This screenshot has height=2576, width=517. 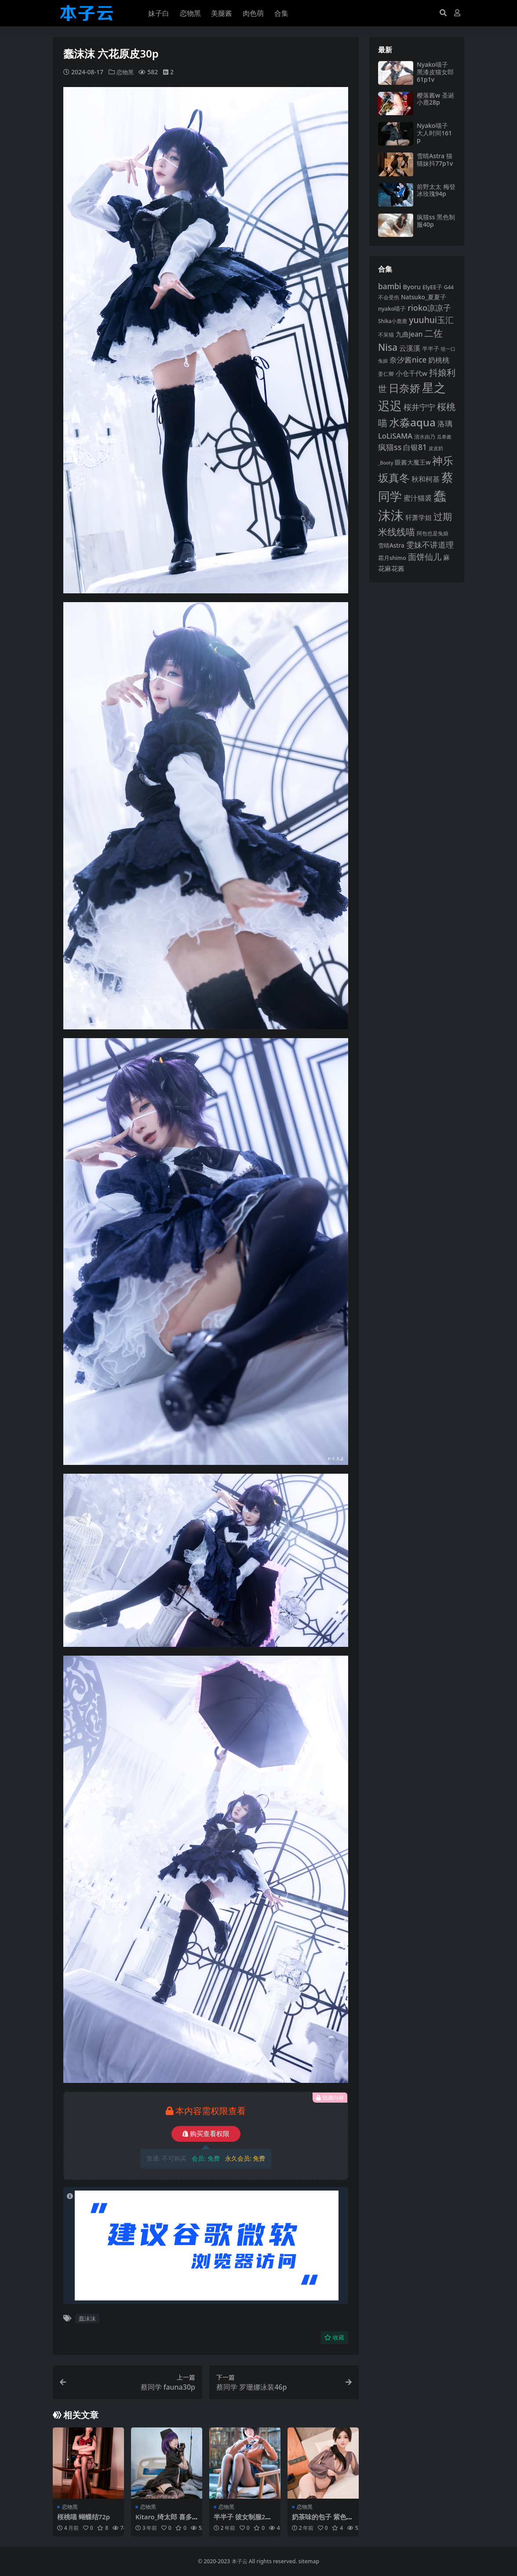 I want to click on 阿包也是兔娘 [阿包也是兔娘 (82 项)], so click(x=432, y=533).